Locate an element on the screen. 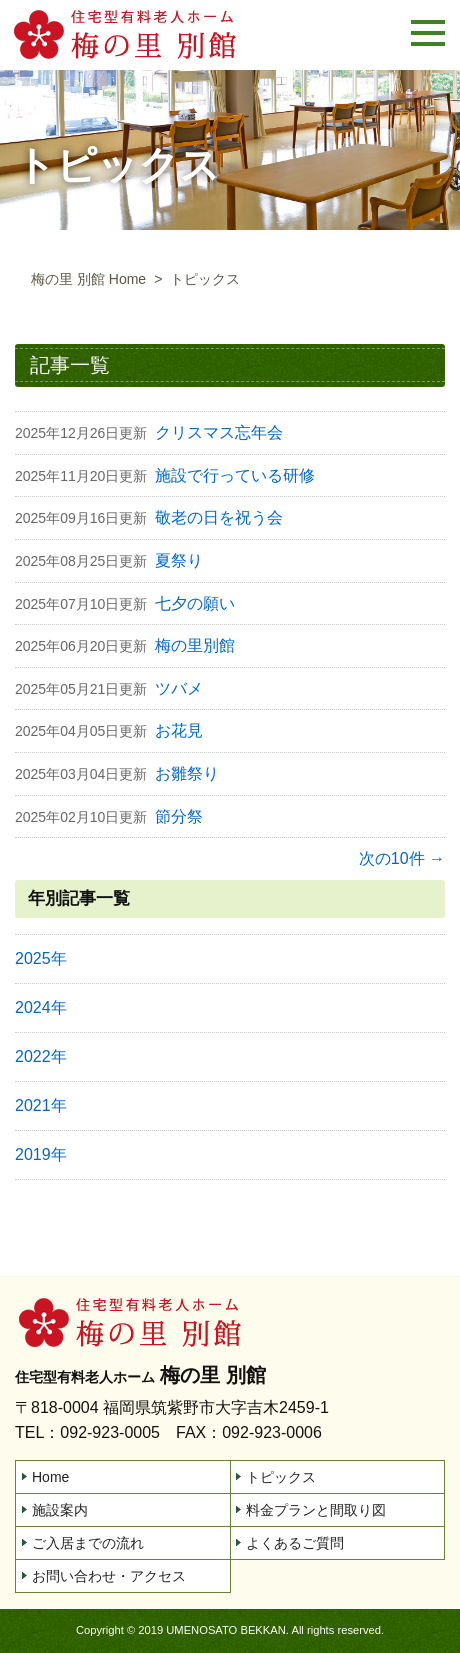  Home is located at coordinates (50, 1477).